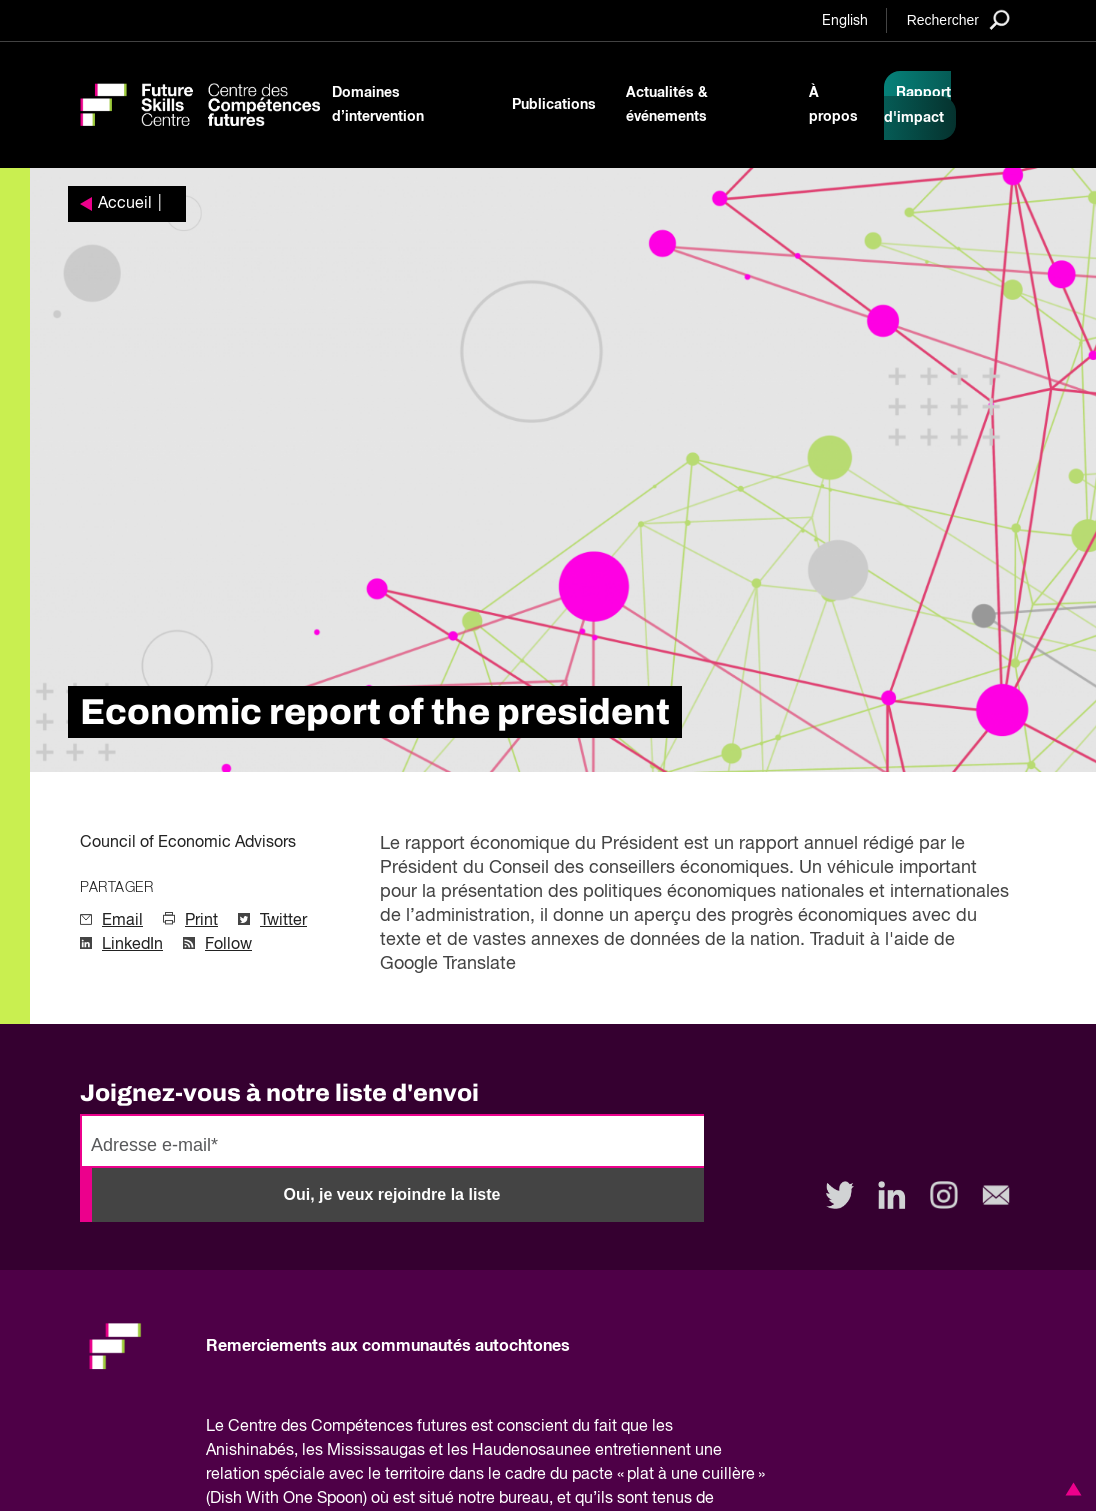  Describe the element at coordinates (392, 1194) in the screenshot. I see `Oui, je veux rejoindre la liste` at that location.